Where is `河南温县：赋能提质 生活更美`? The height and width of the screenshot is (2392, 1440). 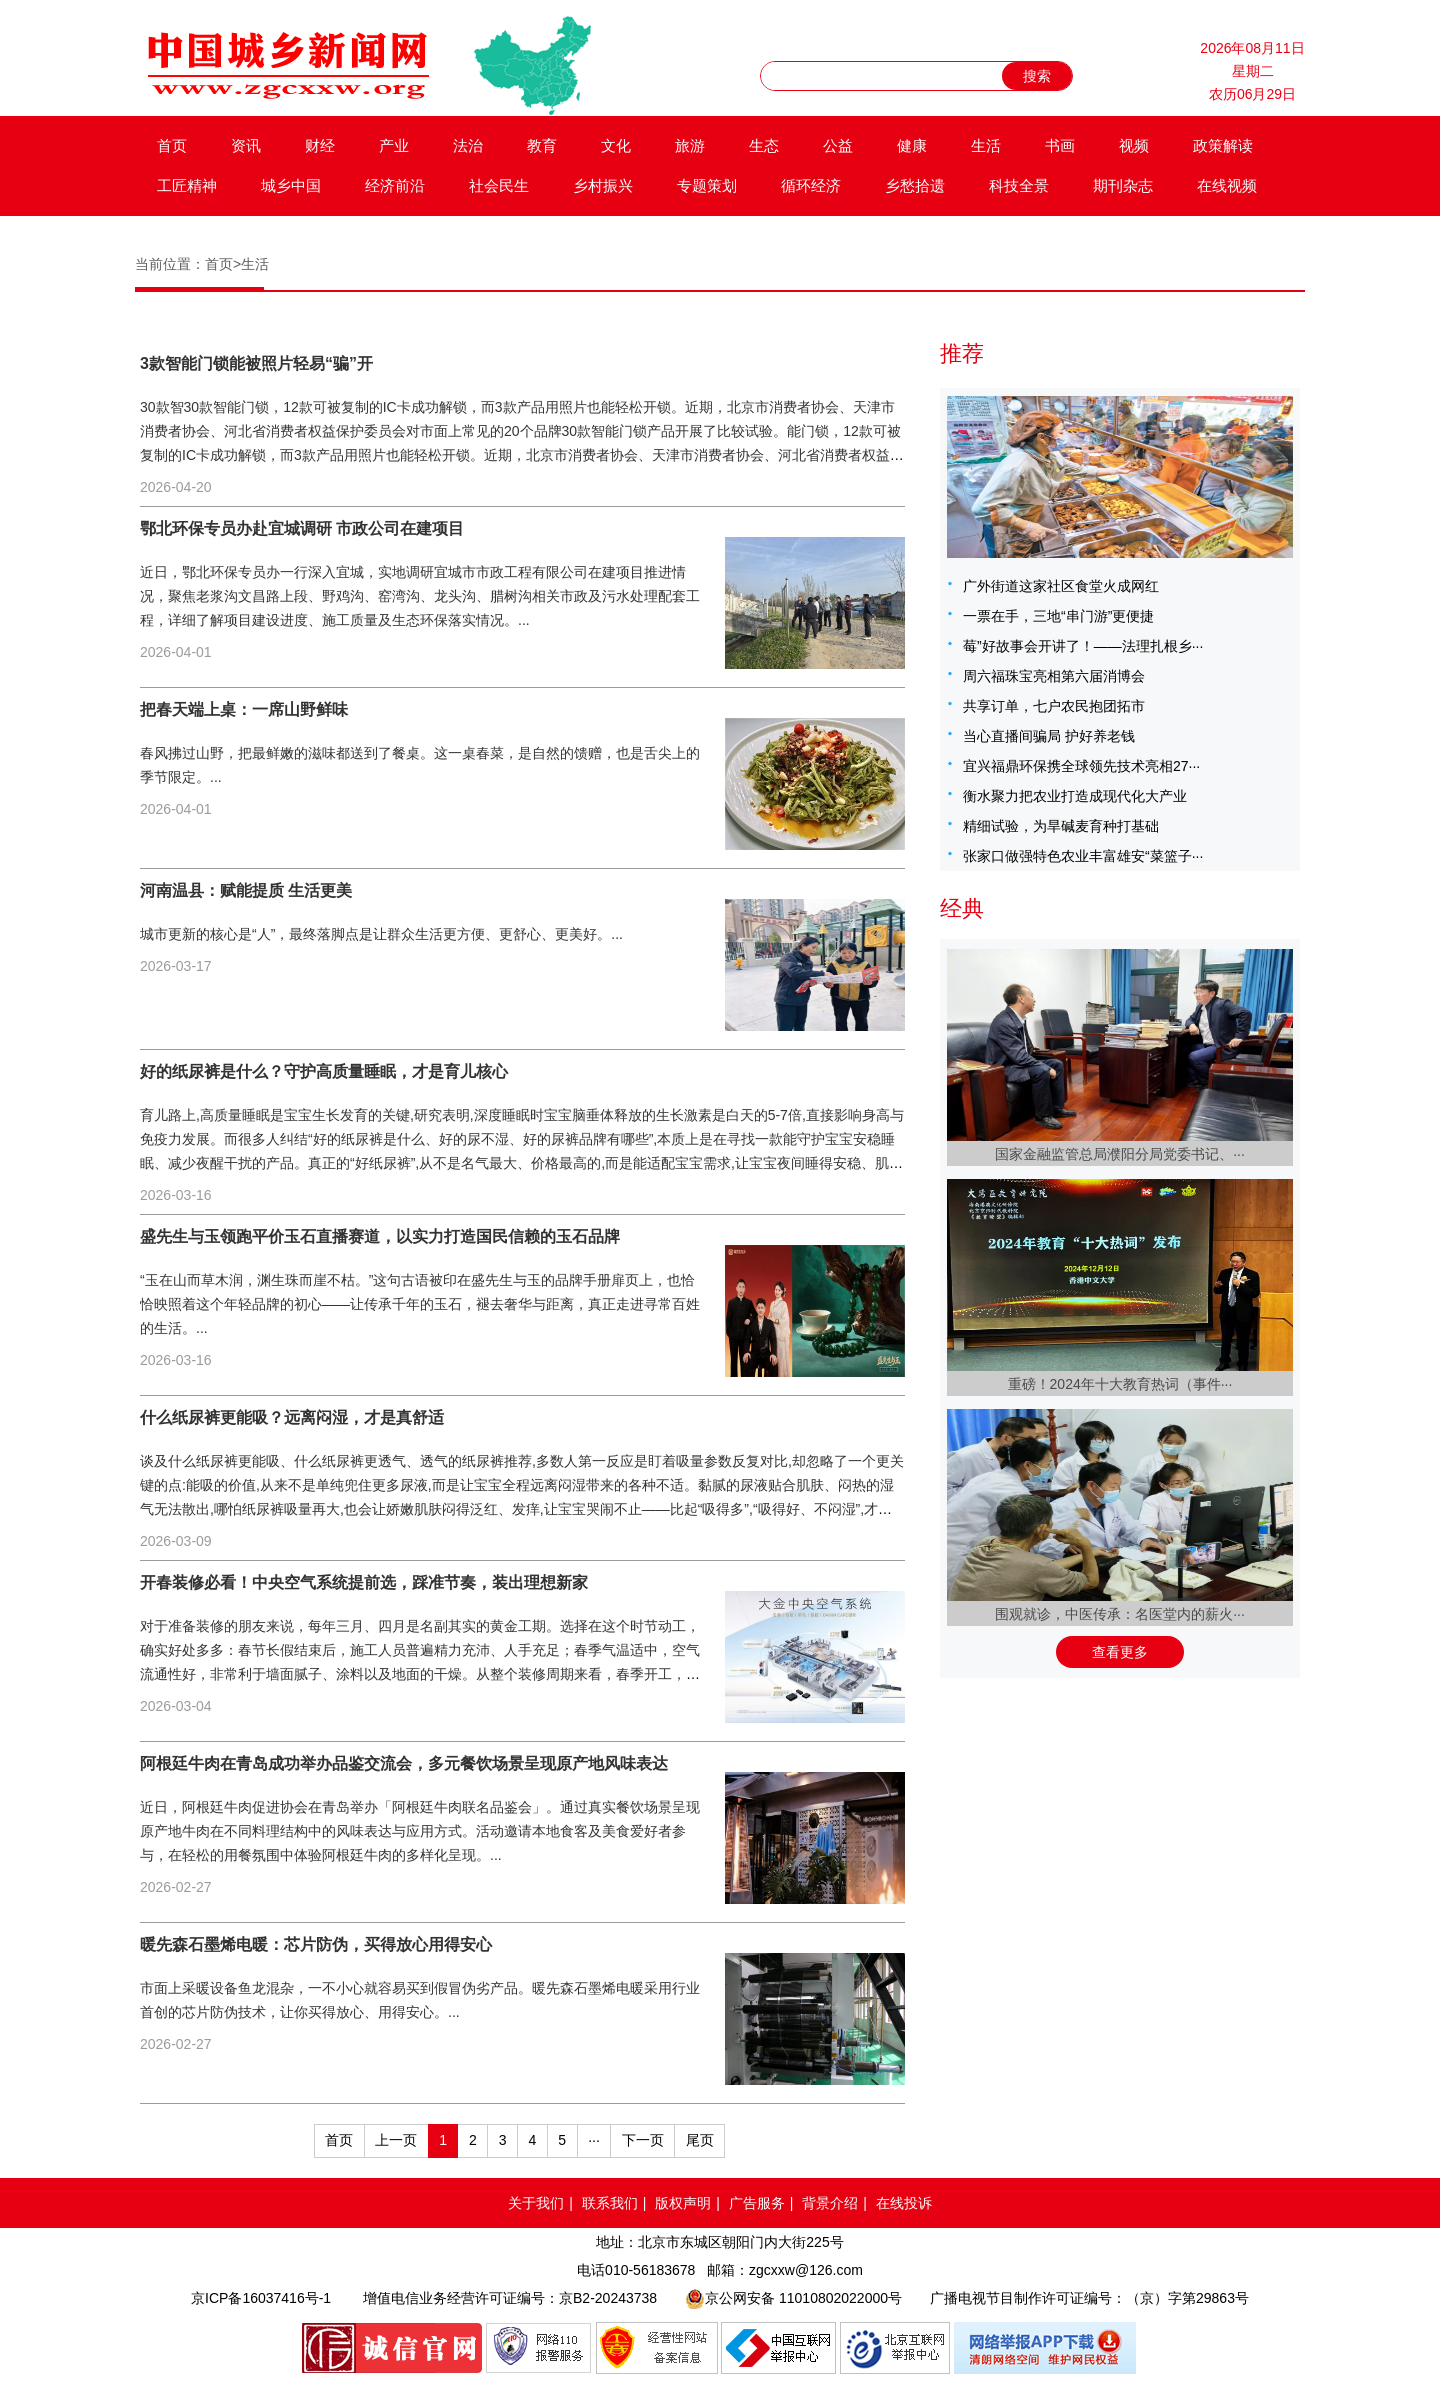
河南温县：赋能提质 生活更美 is located at coordinates (246, 890).